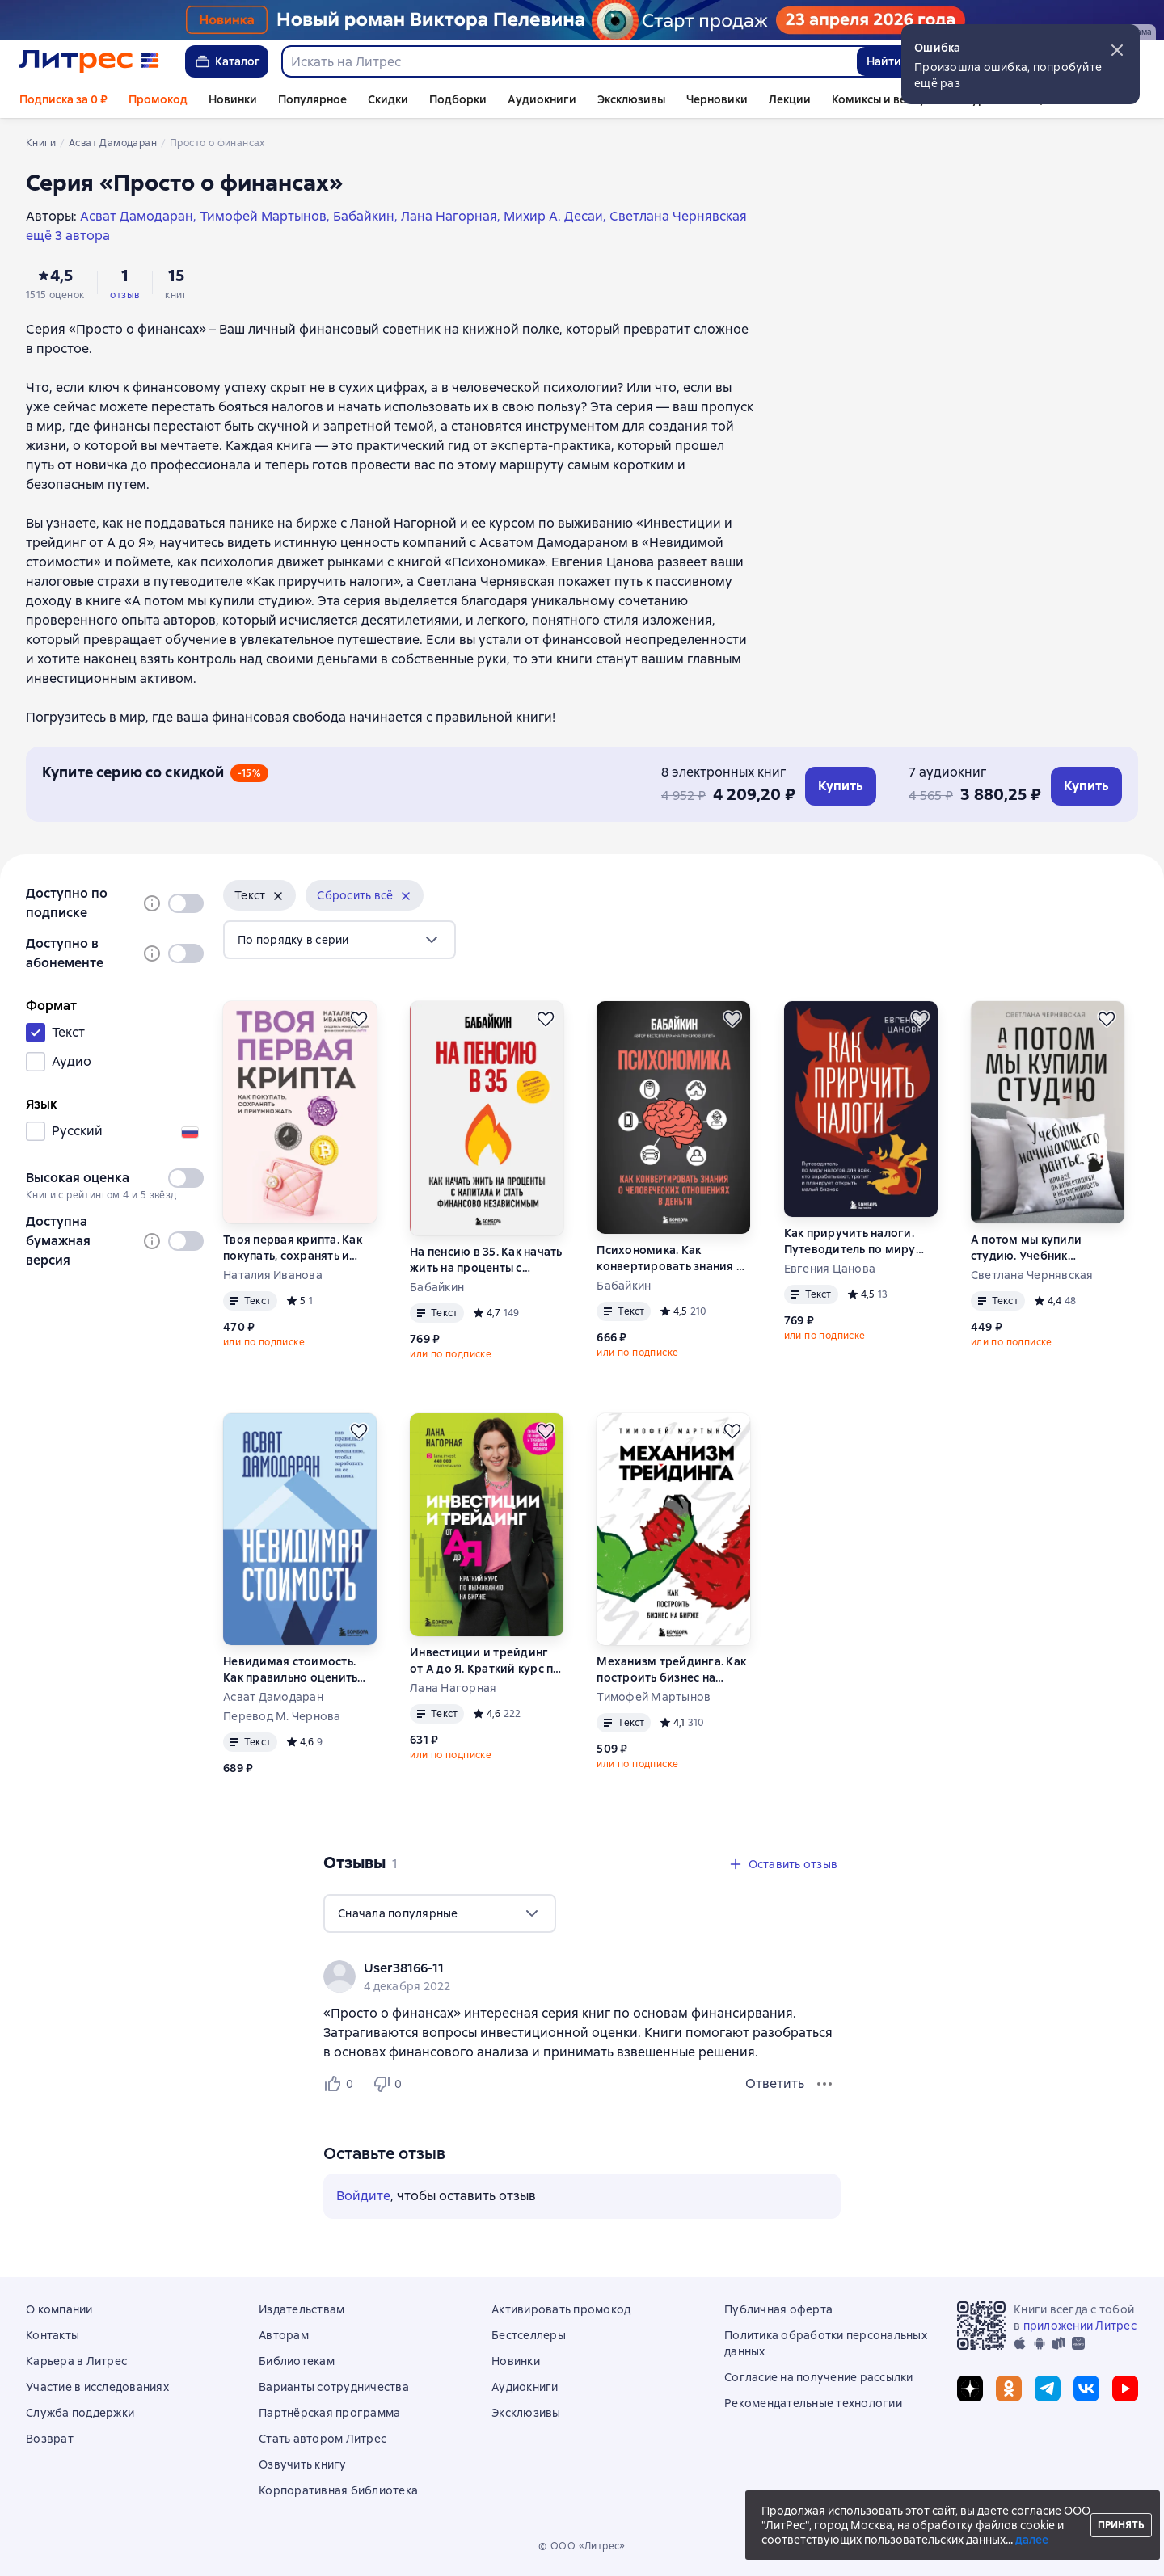  I want to click on ещё 3 автора, so click(68, 235).